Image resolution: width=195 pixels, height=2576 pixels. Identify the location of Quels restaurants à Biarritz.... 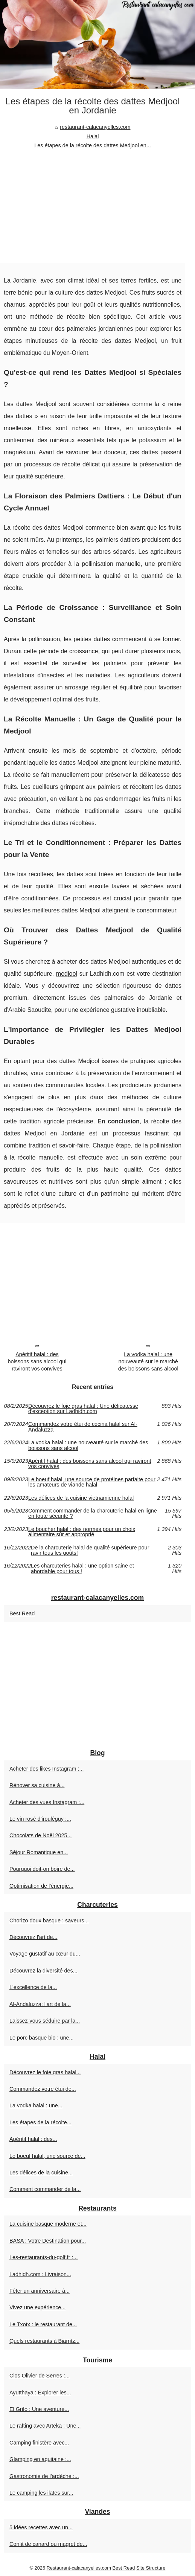
(44, 2341).